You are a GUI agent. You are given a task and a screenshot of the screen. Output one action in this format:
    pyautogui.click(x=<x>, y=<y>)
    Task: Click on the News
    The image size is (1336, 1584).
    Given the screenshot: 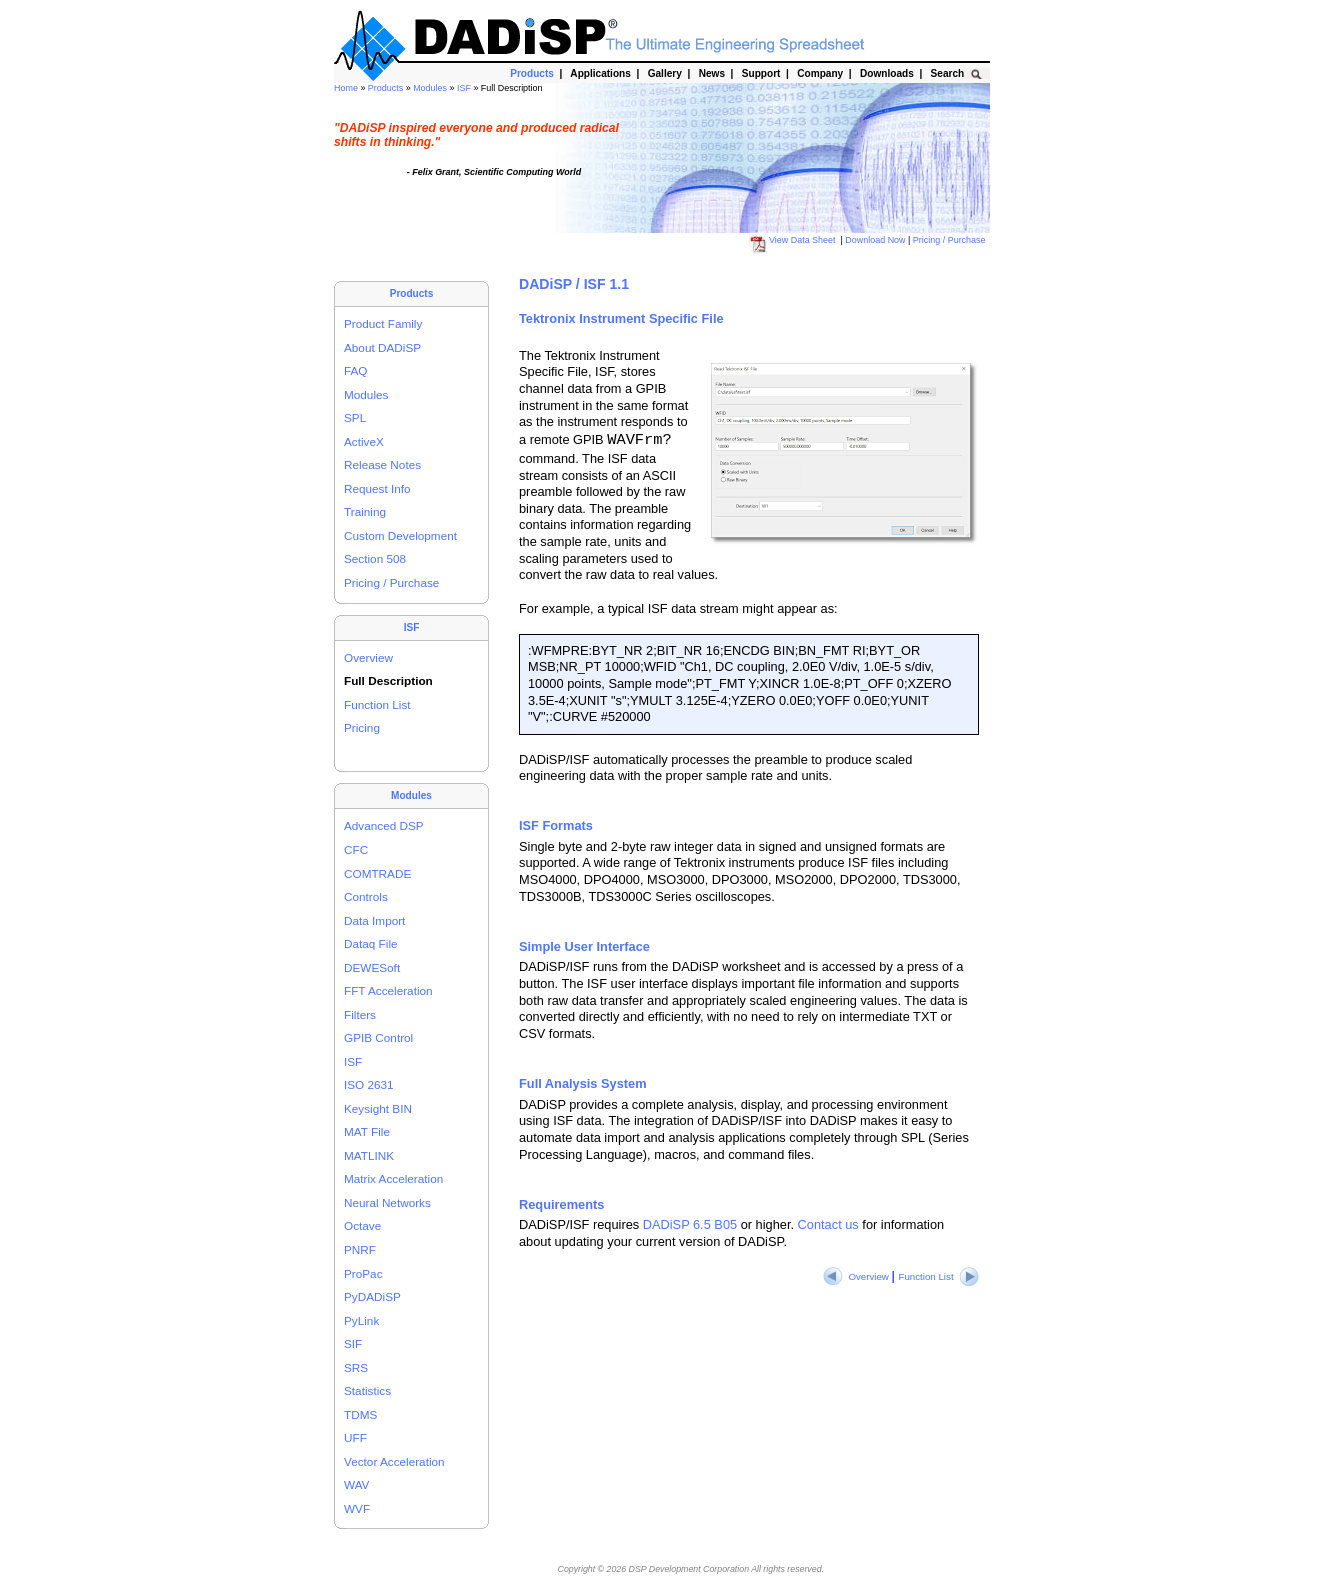 What is the action you would take?
    pyautogui.click(x=712, y=73)
    